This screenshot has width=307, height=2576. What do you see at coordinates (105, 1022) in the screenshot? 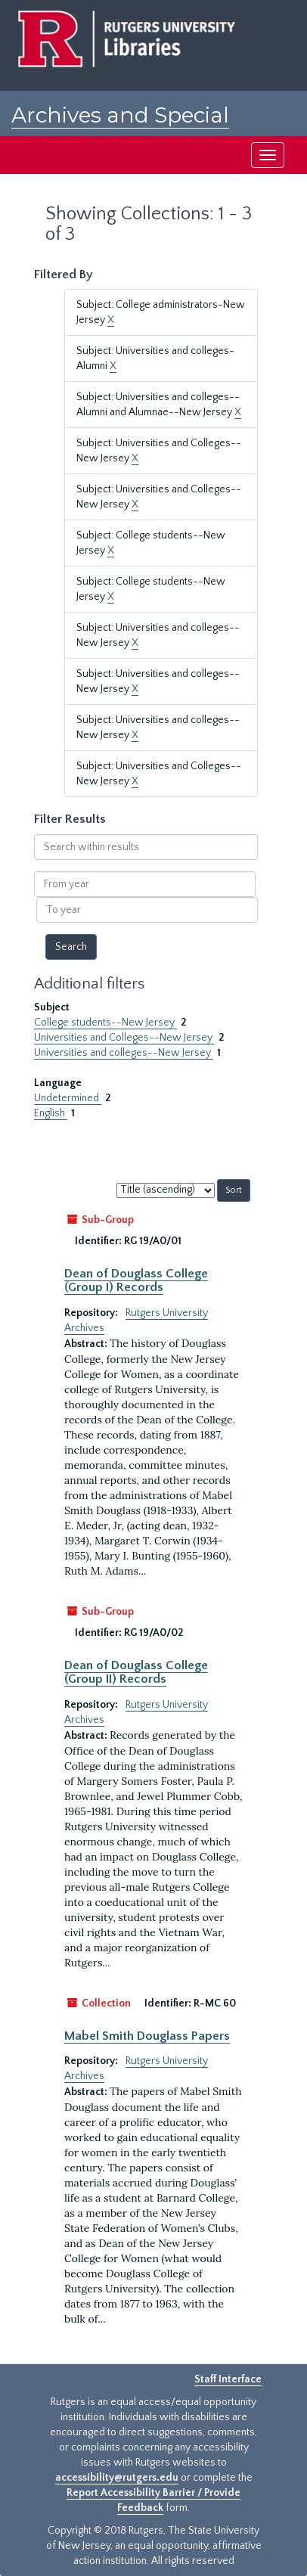
I see `College students--New Jersey` at bounding box center [105, 1022].